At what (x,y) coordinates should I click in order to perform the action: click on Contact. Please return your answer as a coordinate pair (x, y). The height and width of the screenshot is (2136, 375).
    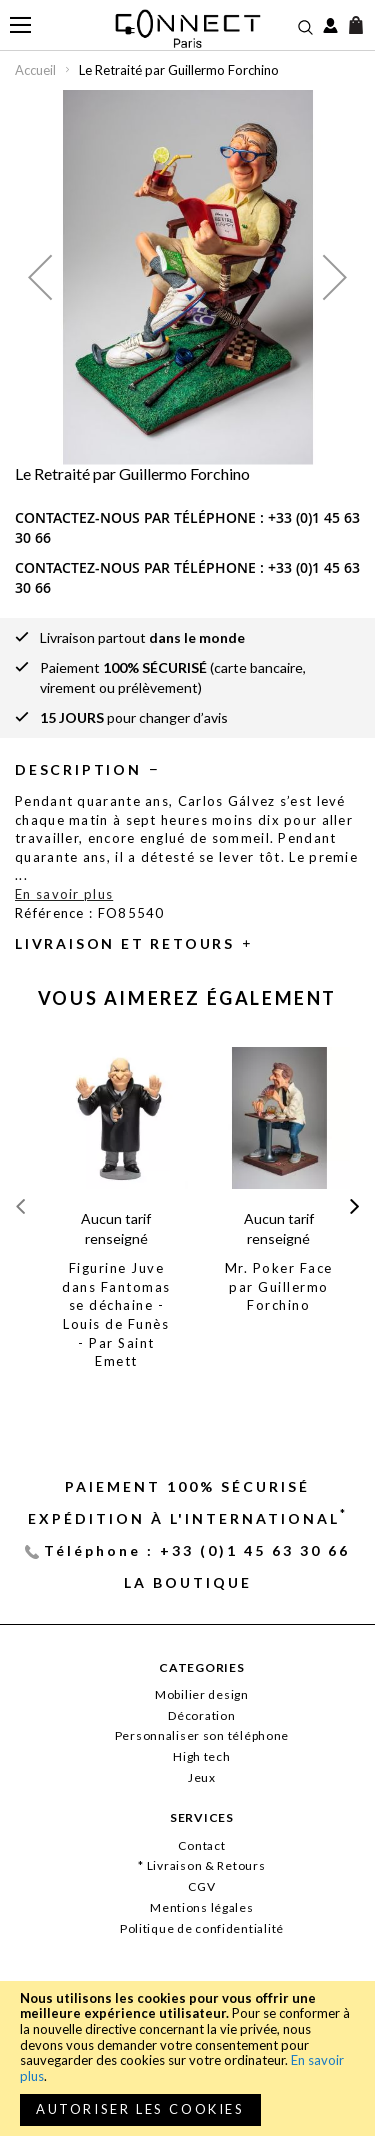
    Looking at the image, I should click on (201, 1845).